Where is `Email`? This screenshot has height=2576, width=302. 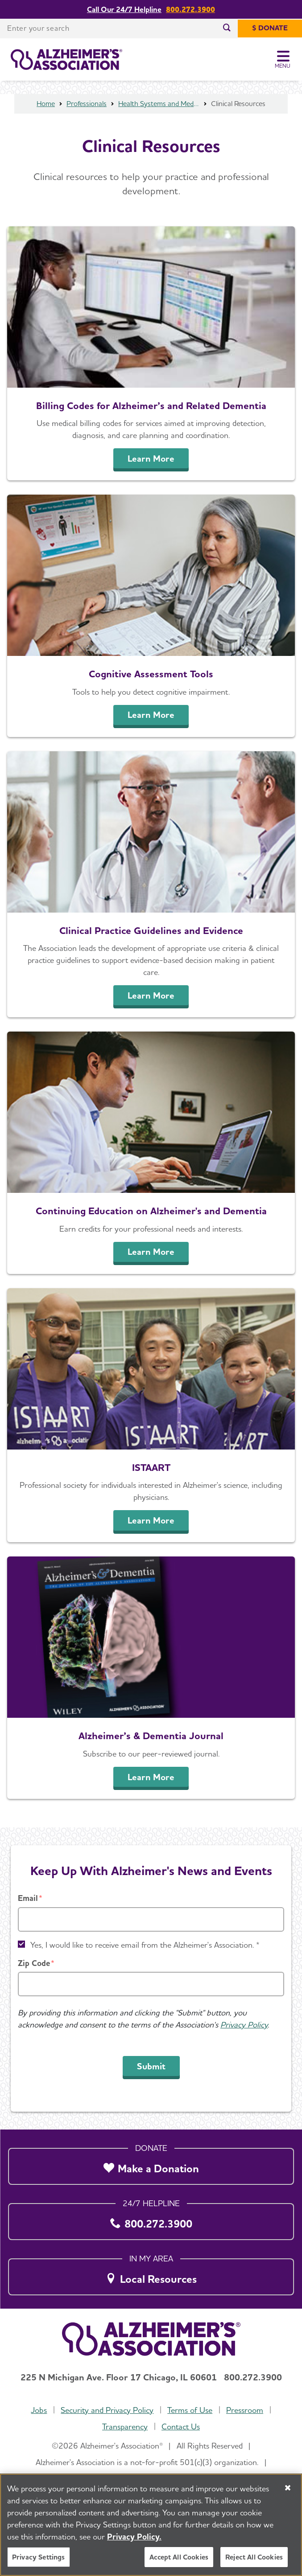 Email is located at coordinates (28, 1898).